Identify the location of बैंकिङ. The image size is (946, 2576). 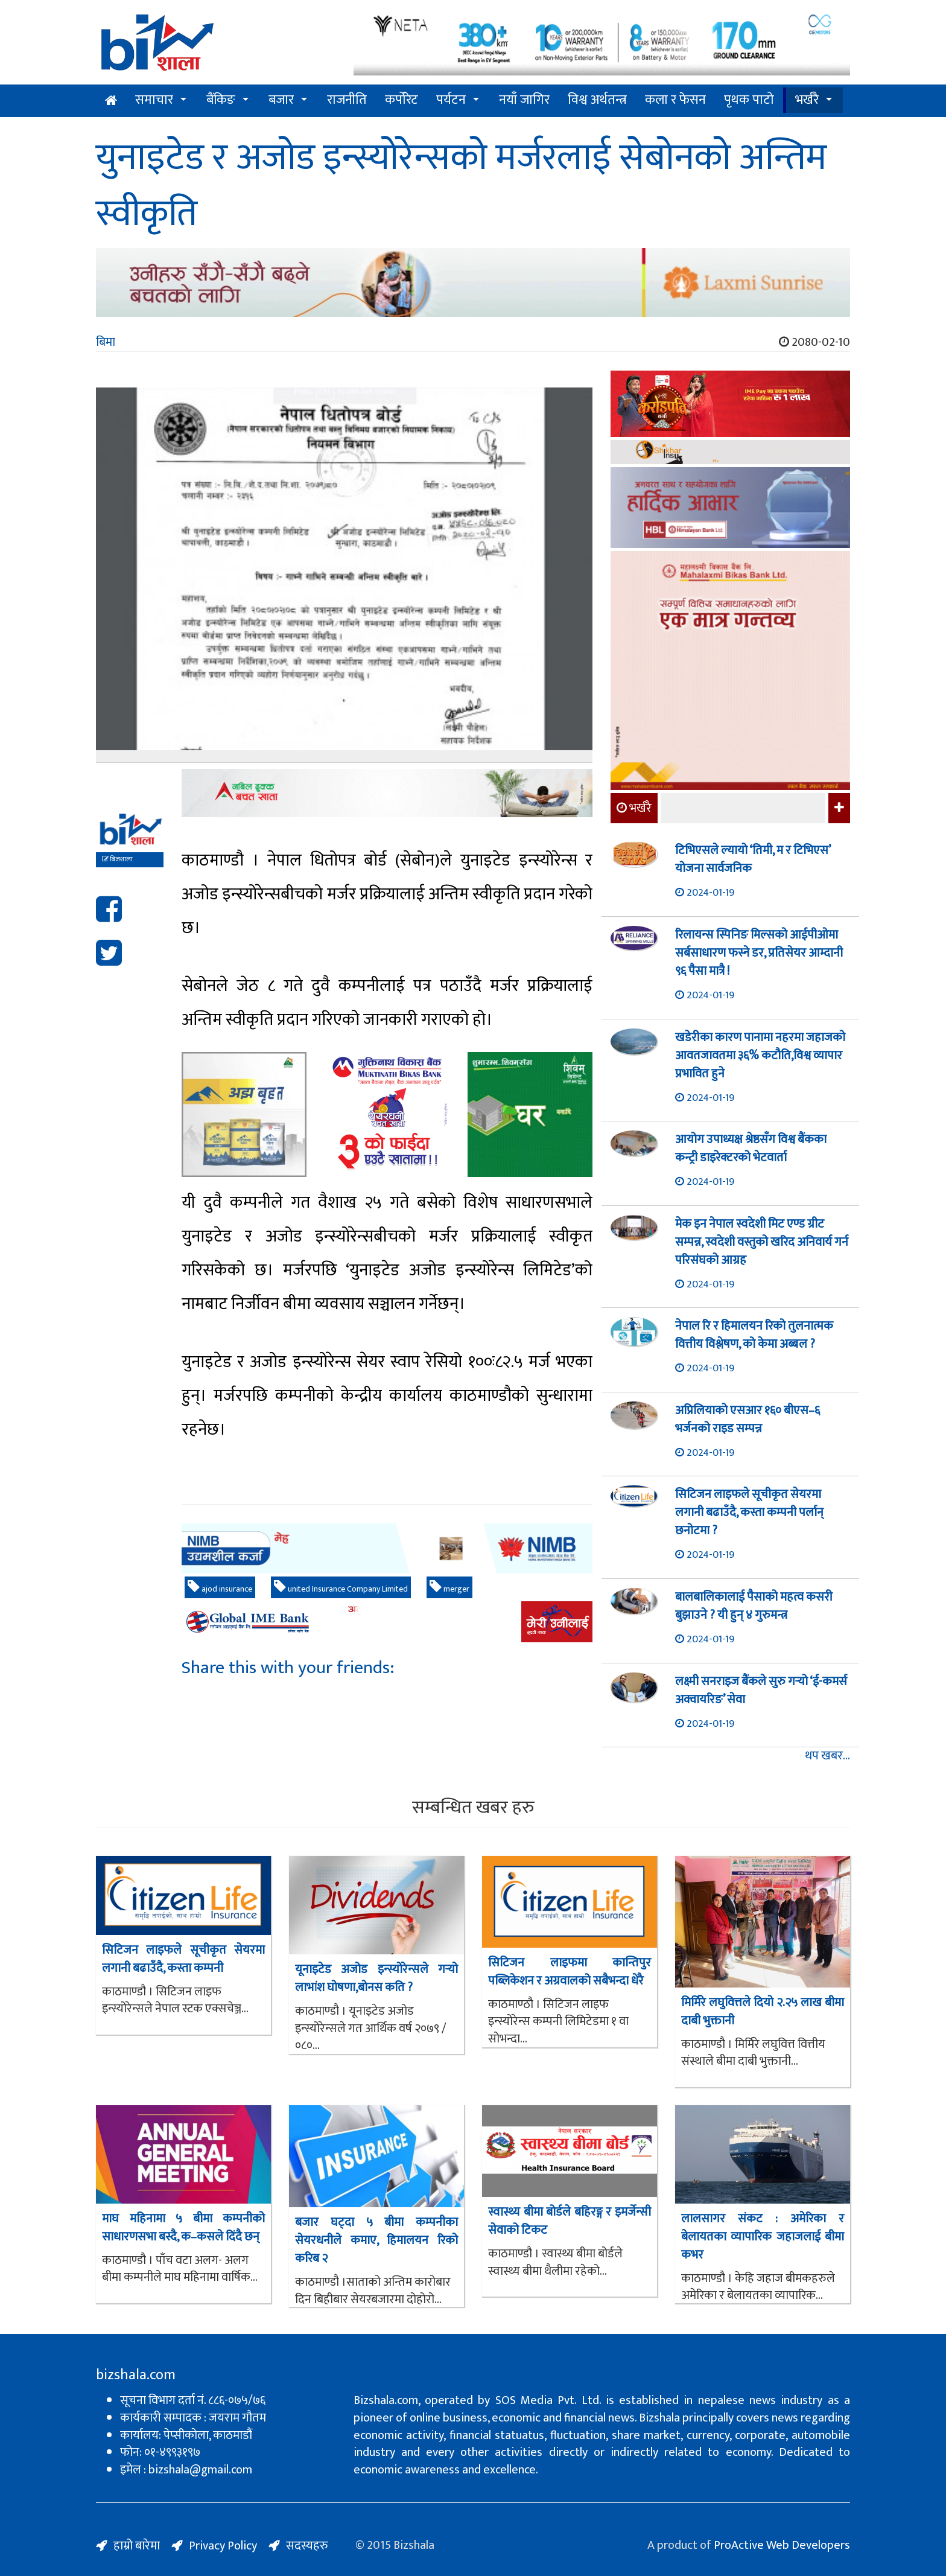
(220, 100).